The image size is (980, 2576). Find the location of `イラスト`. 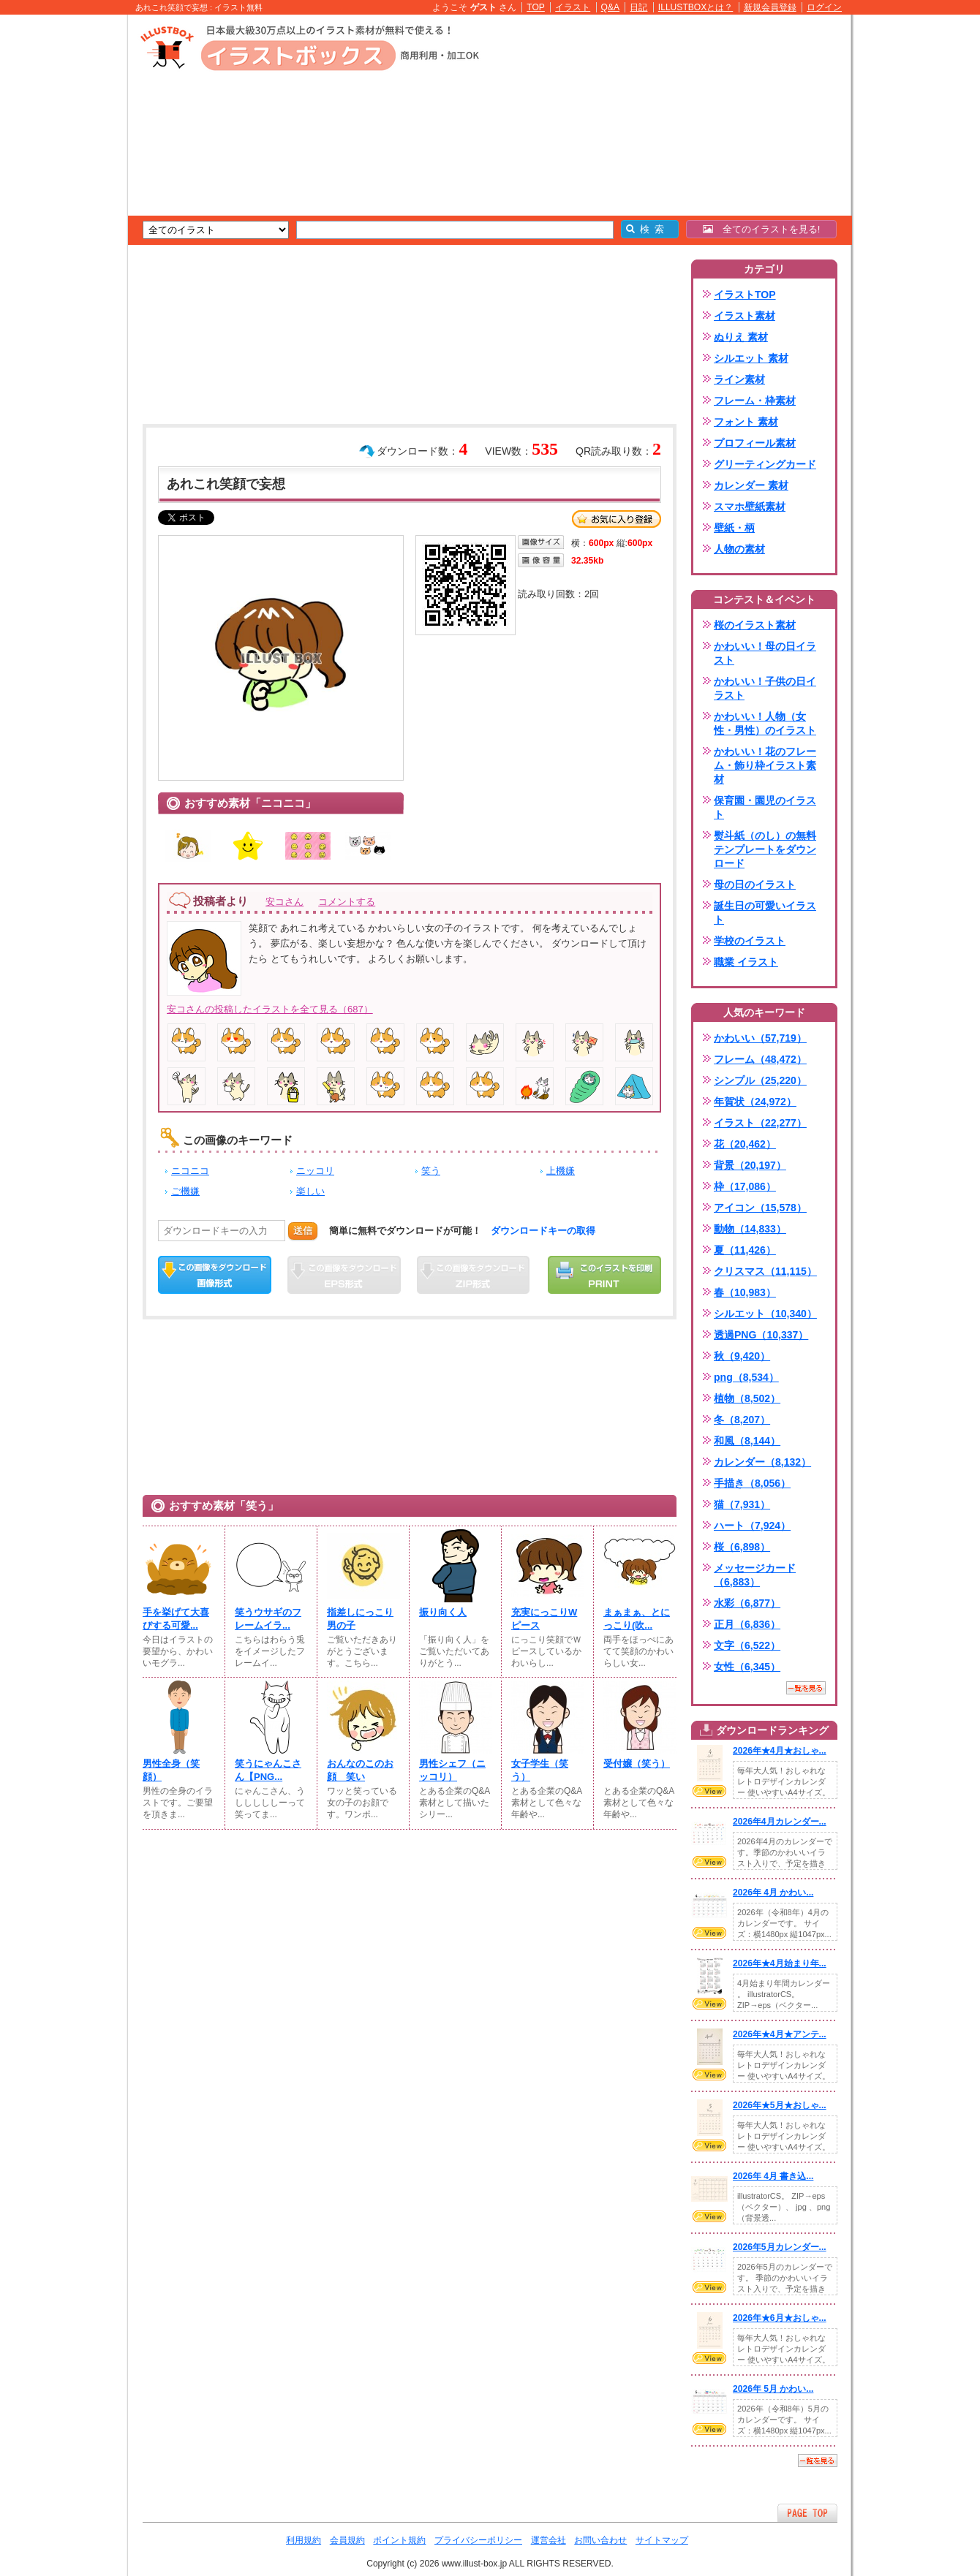

イラスト is located at coordinates (572, 7).